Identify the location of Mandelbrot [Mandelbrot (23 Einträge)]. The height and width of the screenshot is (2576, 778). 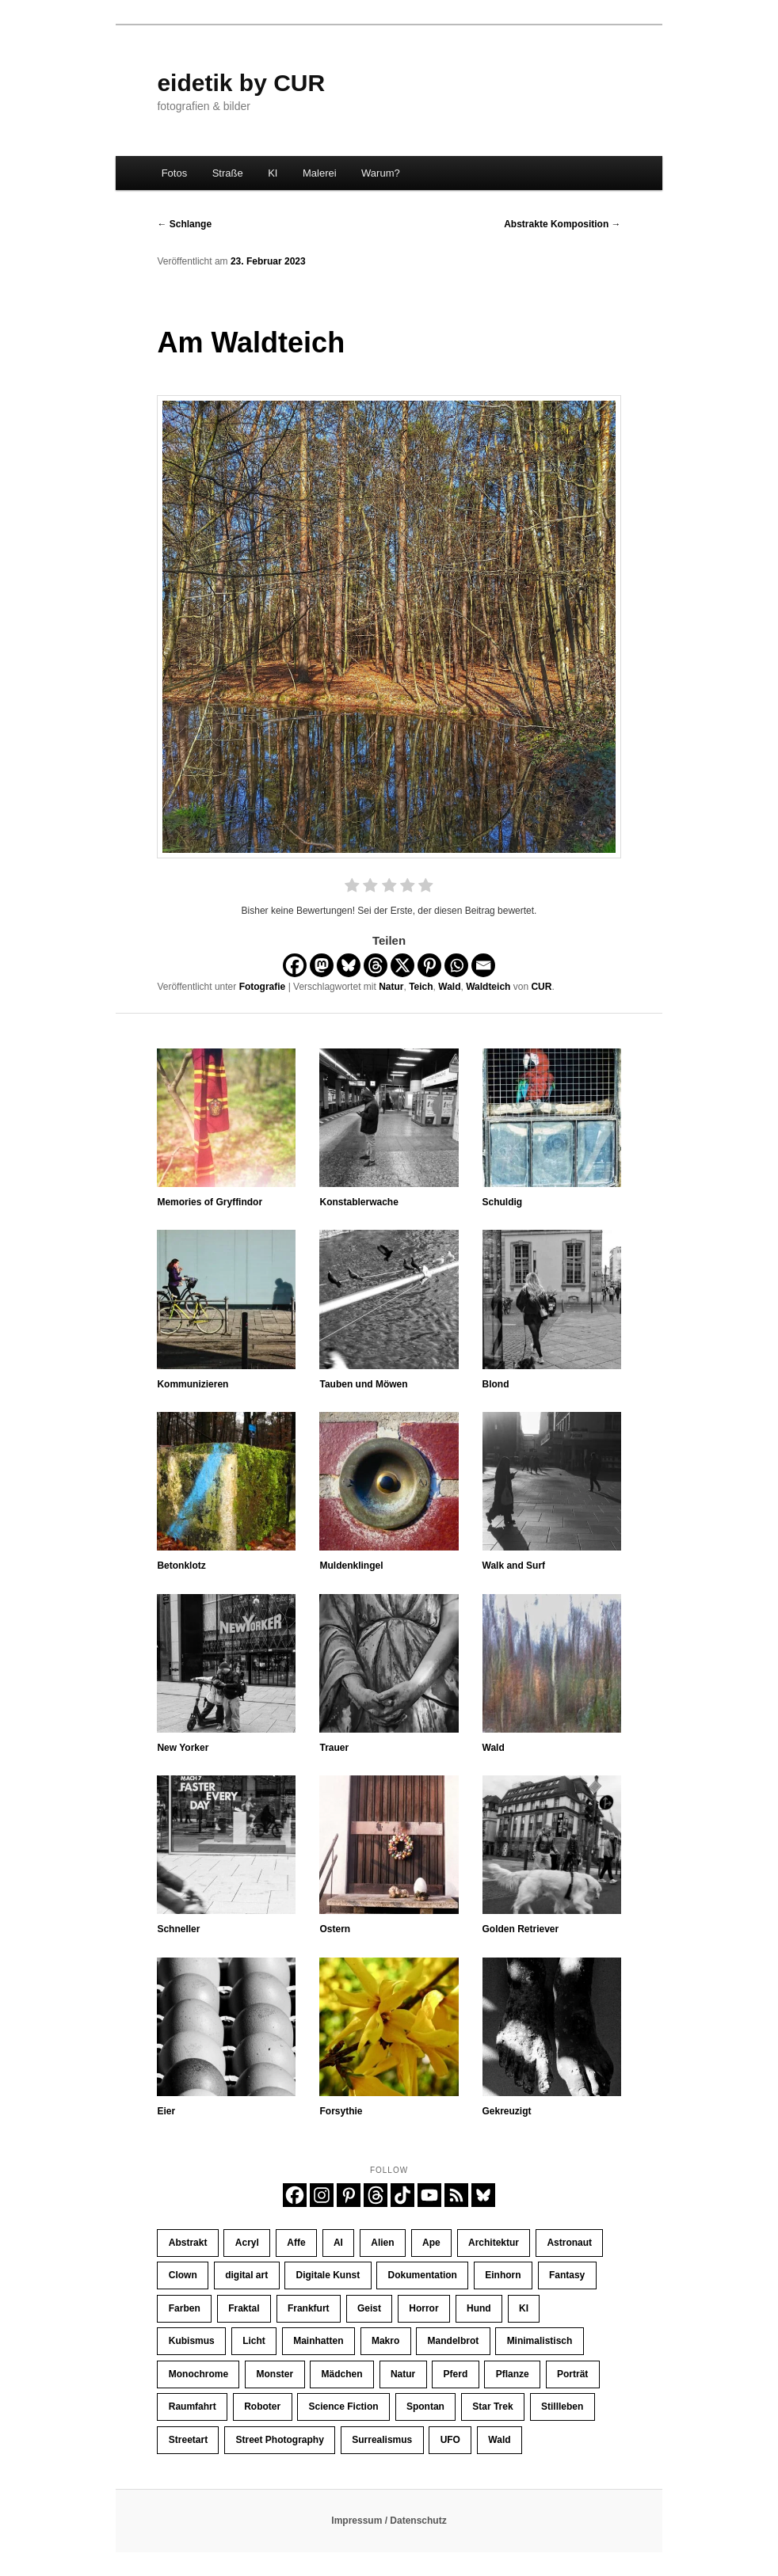
(453, 2340).